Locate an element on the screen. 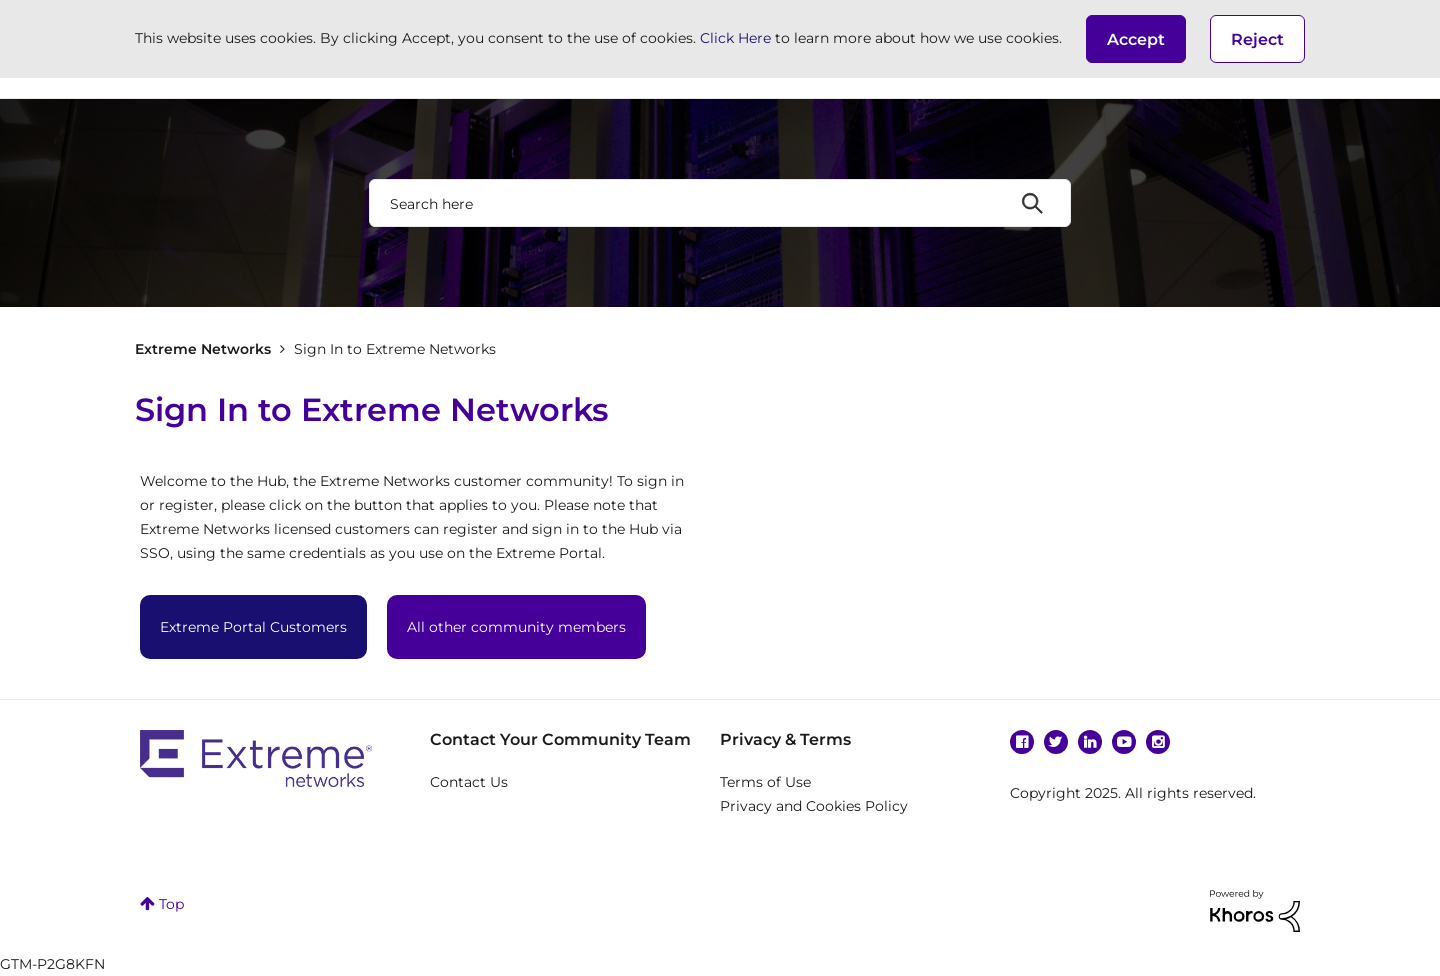  Click Here is located at coordinates (735, 38).